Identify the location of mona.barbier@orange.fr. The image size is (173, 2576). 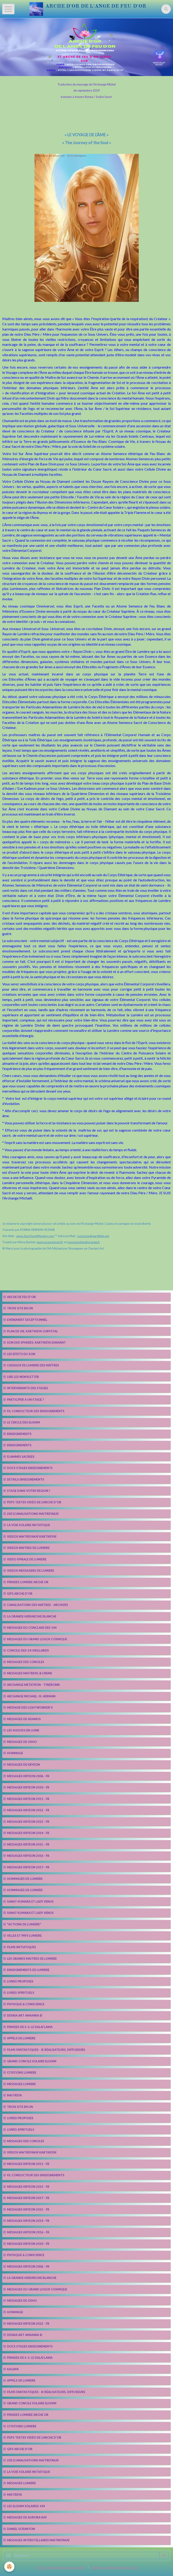
(83, 1242).